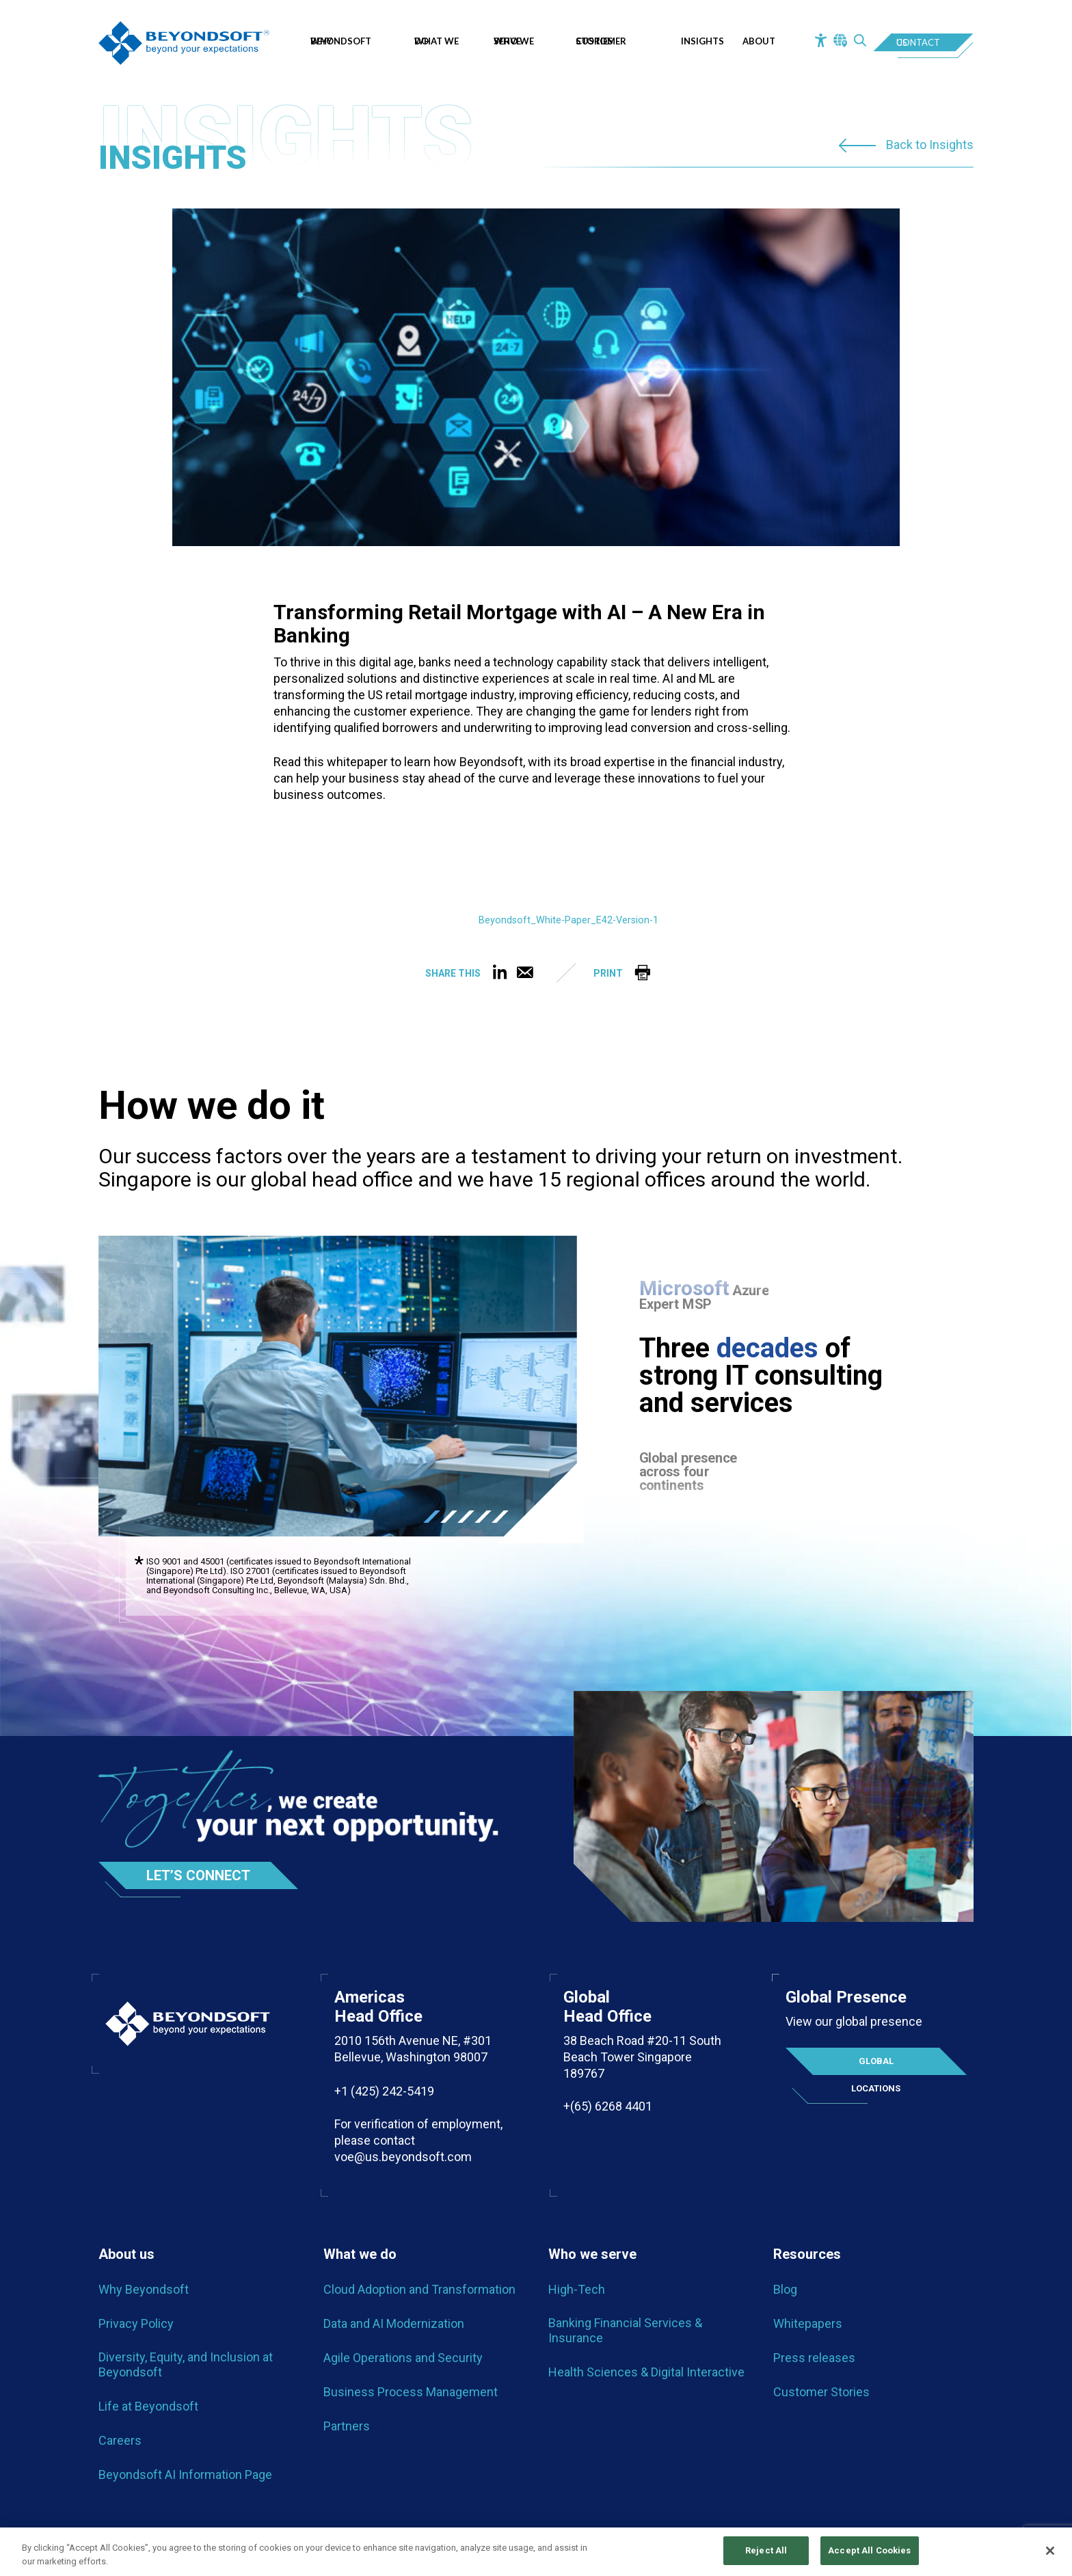 The image size is (1072, 2576). I want to click on Who We Serve, so click(514, 41).